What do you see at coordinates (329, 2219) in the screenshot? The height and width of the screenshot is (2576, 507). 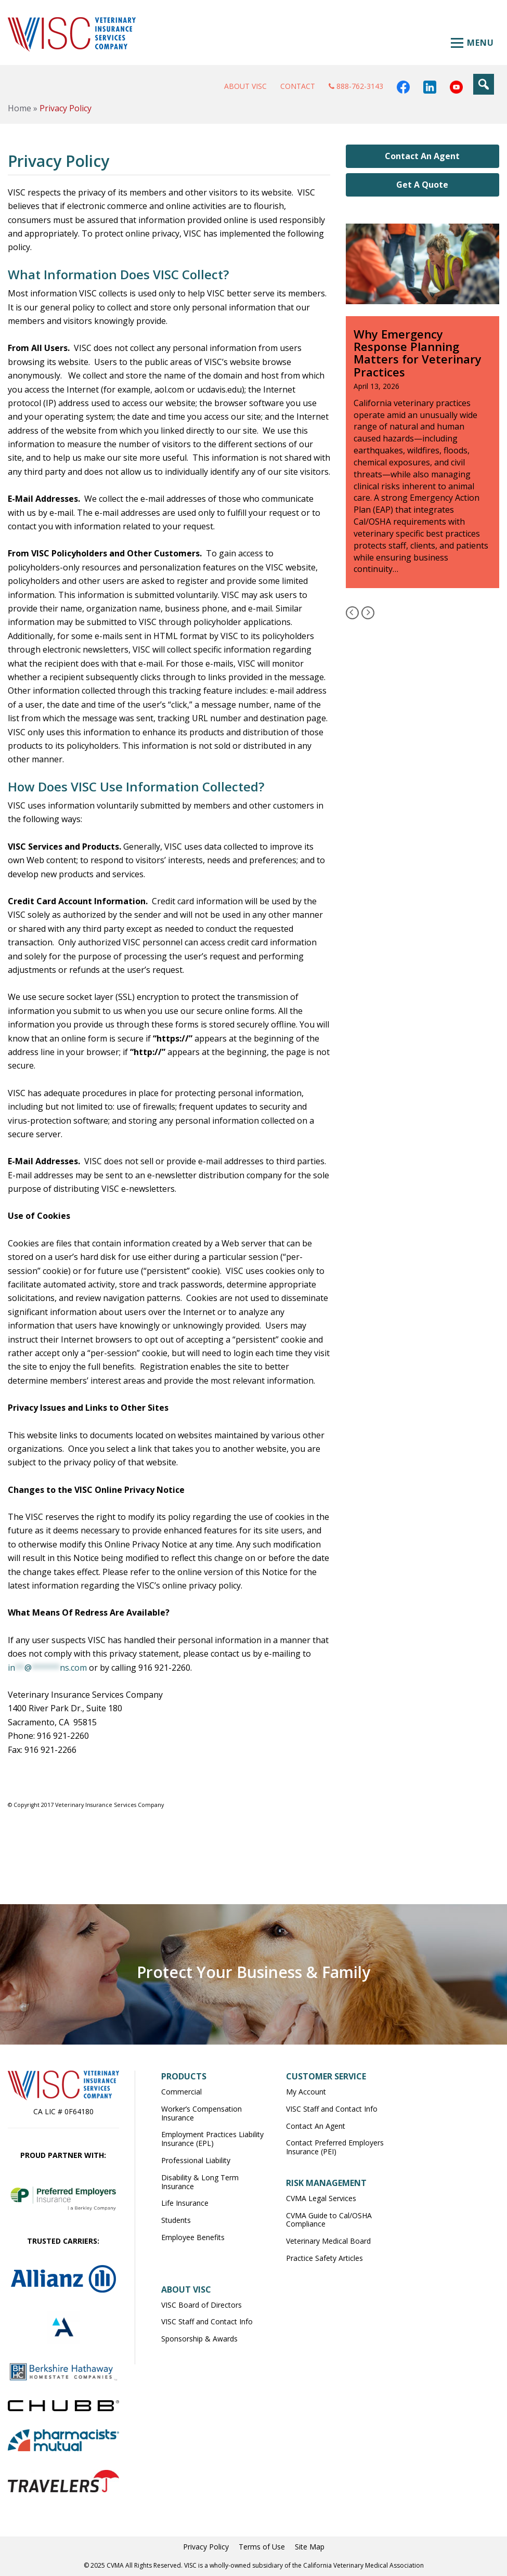 I see `CVMA Guide to Cal/OSHA Compliance` at bounding box center [329, 2219].